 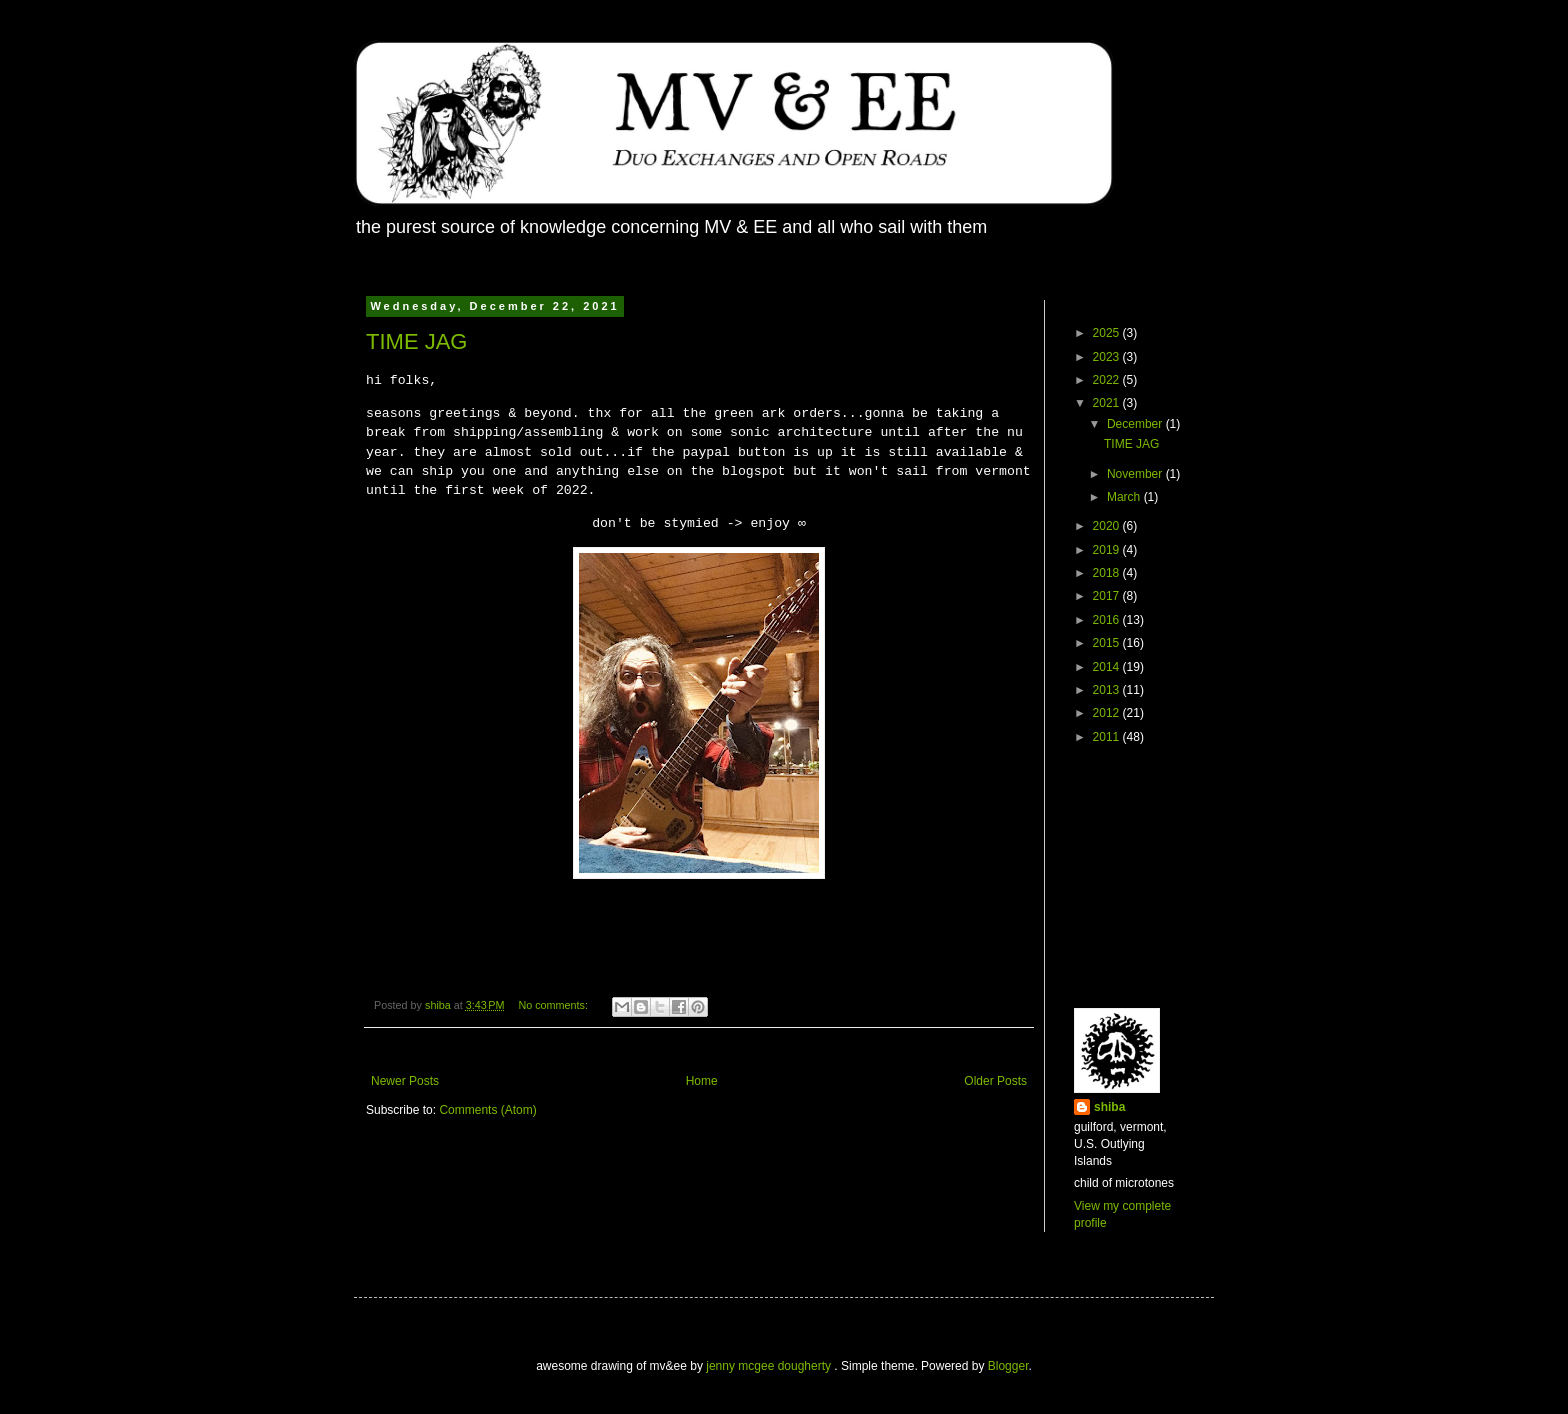 I want to click on March, so click(x=1125, y=497).